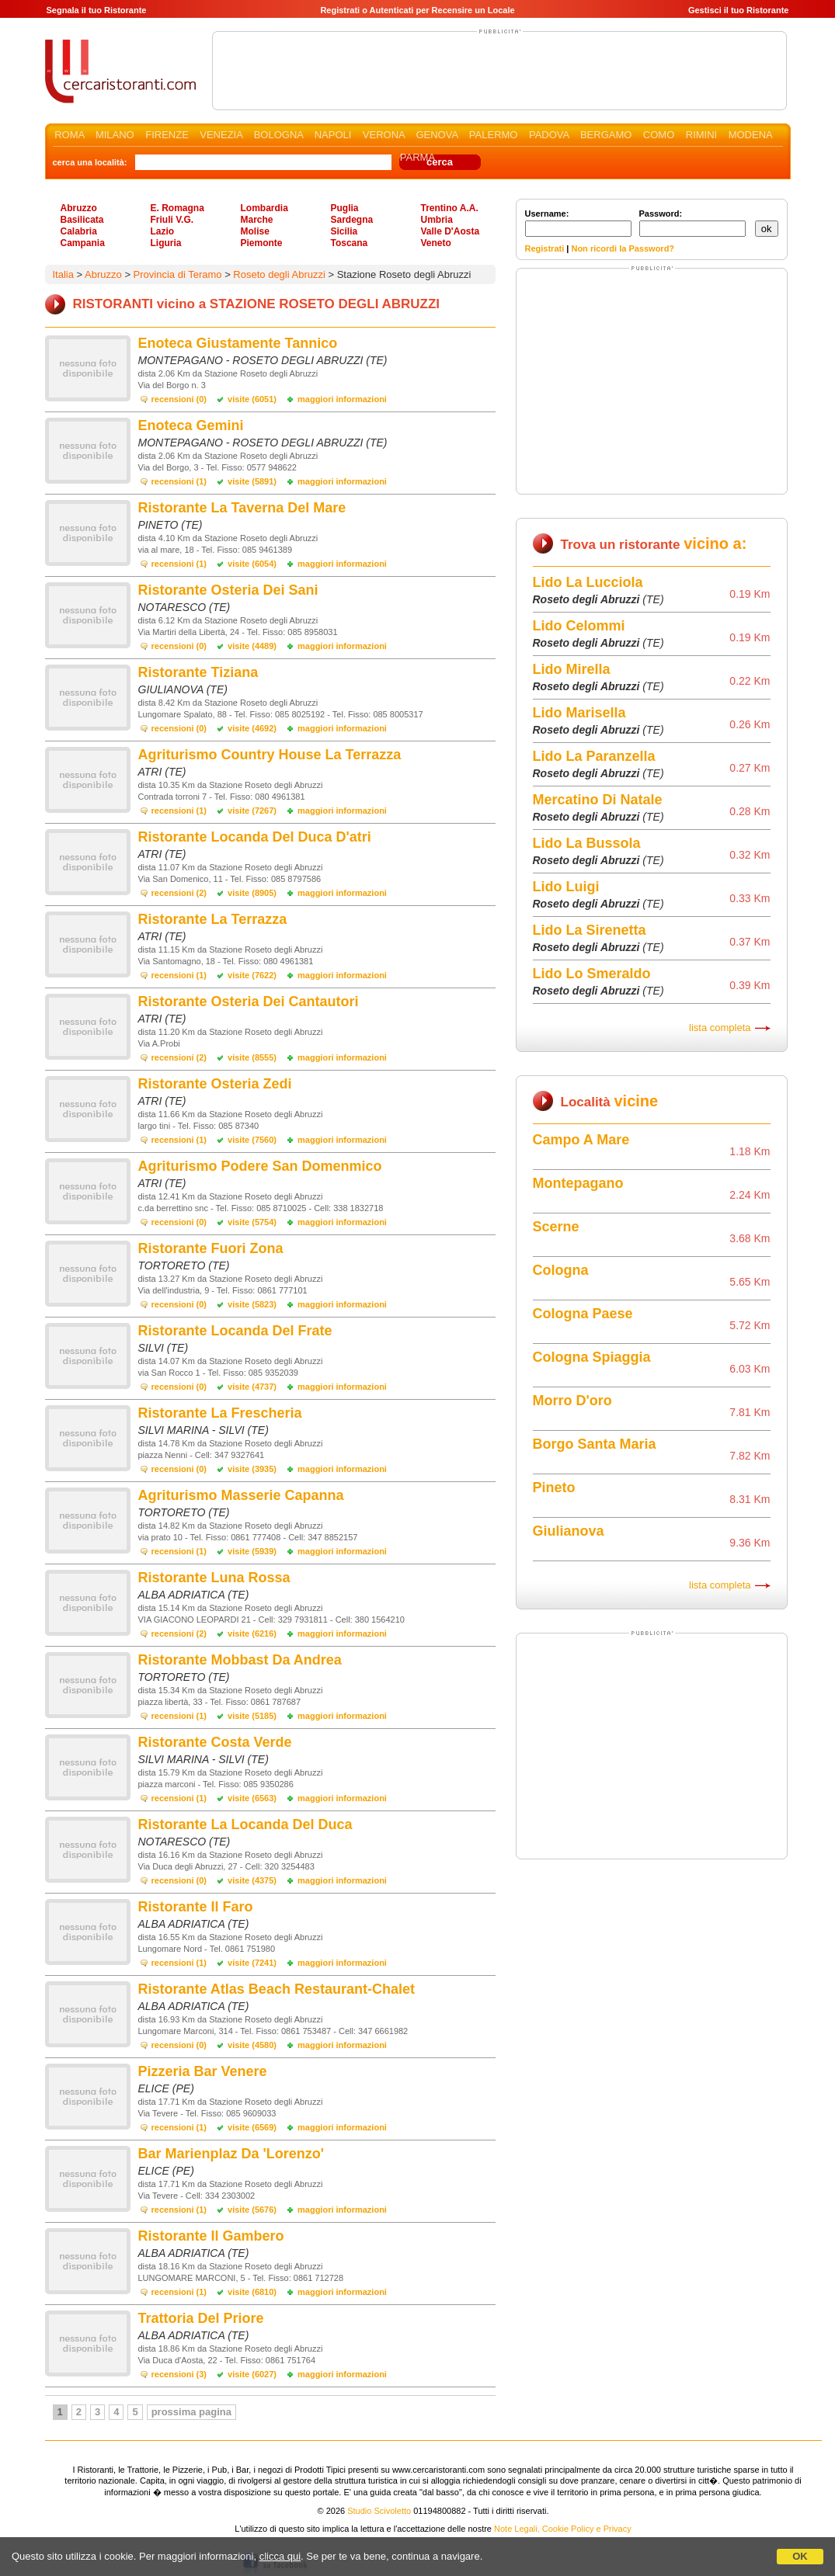  What do you see at coordinates (344, 231) in the screenshot?
I see `Sicilia` at bounding box center [344, 231].